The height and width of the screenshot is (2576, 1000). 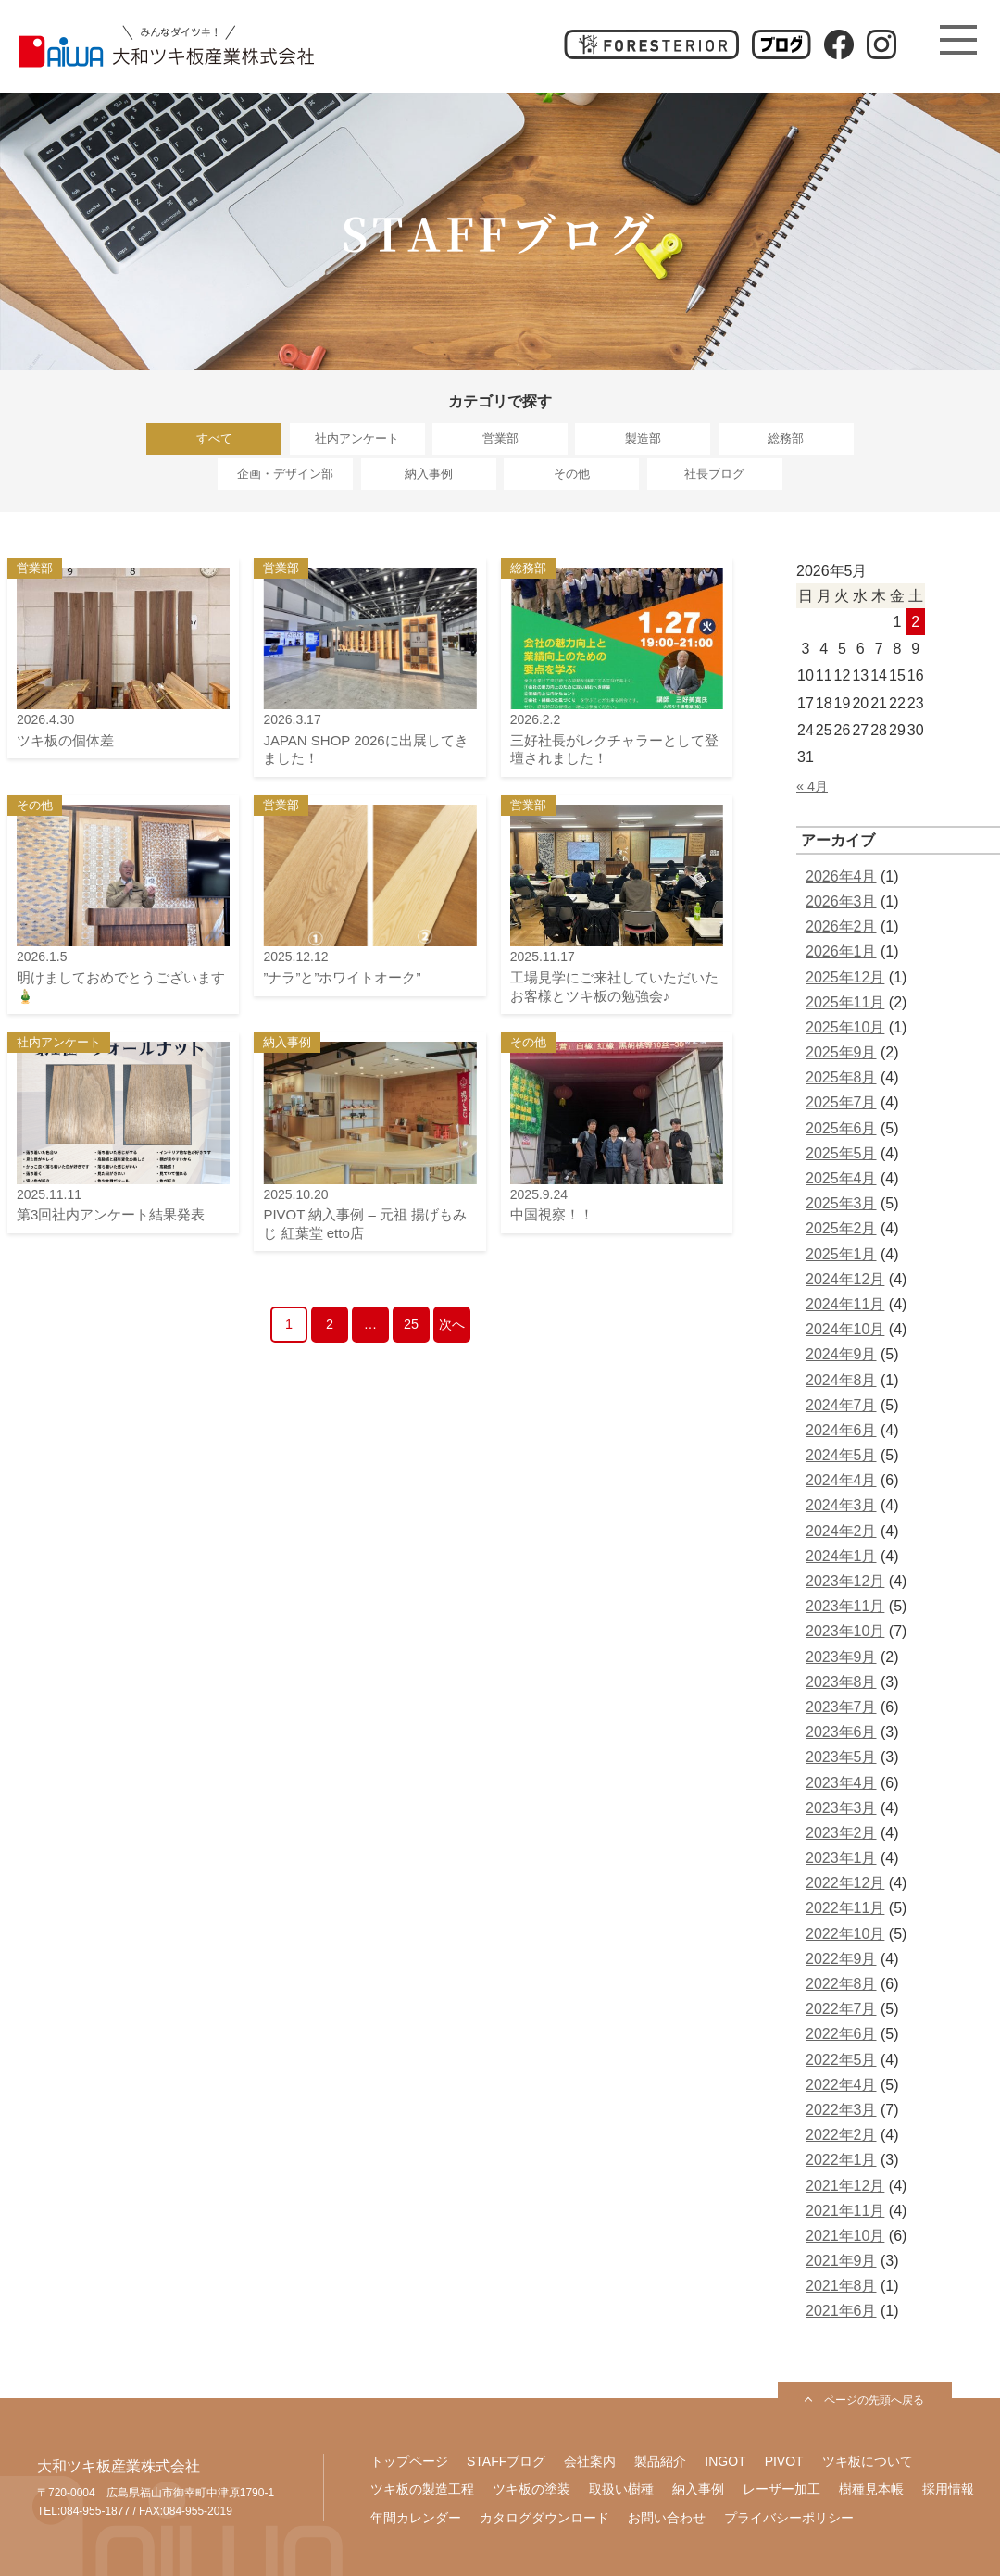 I want to click on 2023年1月, so click(x=841, y=1858).